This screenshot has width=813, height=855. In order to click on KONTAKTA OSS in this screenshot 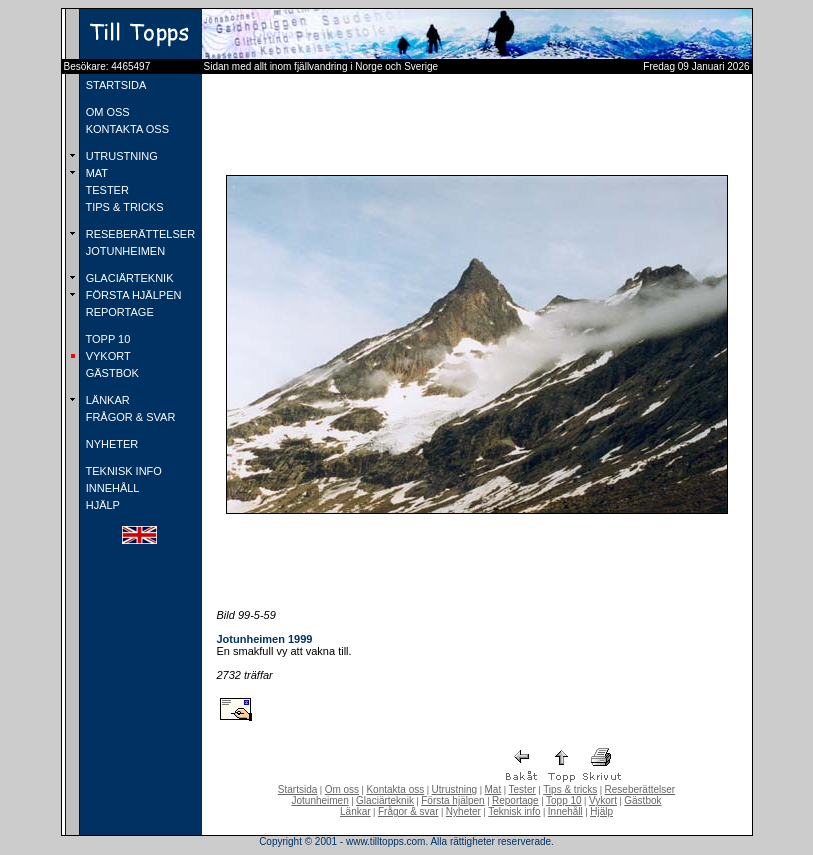, I will do `click(126, 129)`.